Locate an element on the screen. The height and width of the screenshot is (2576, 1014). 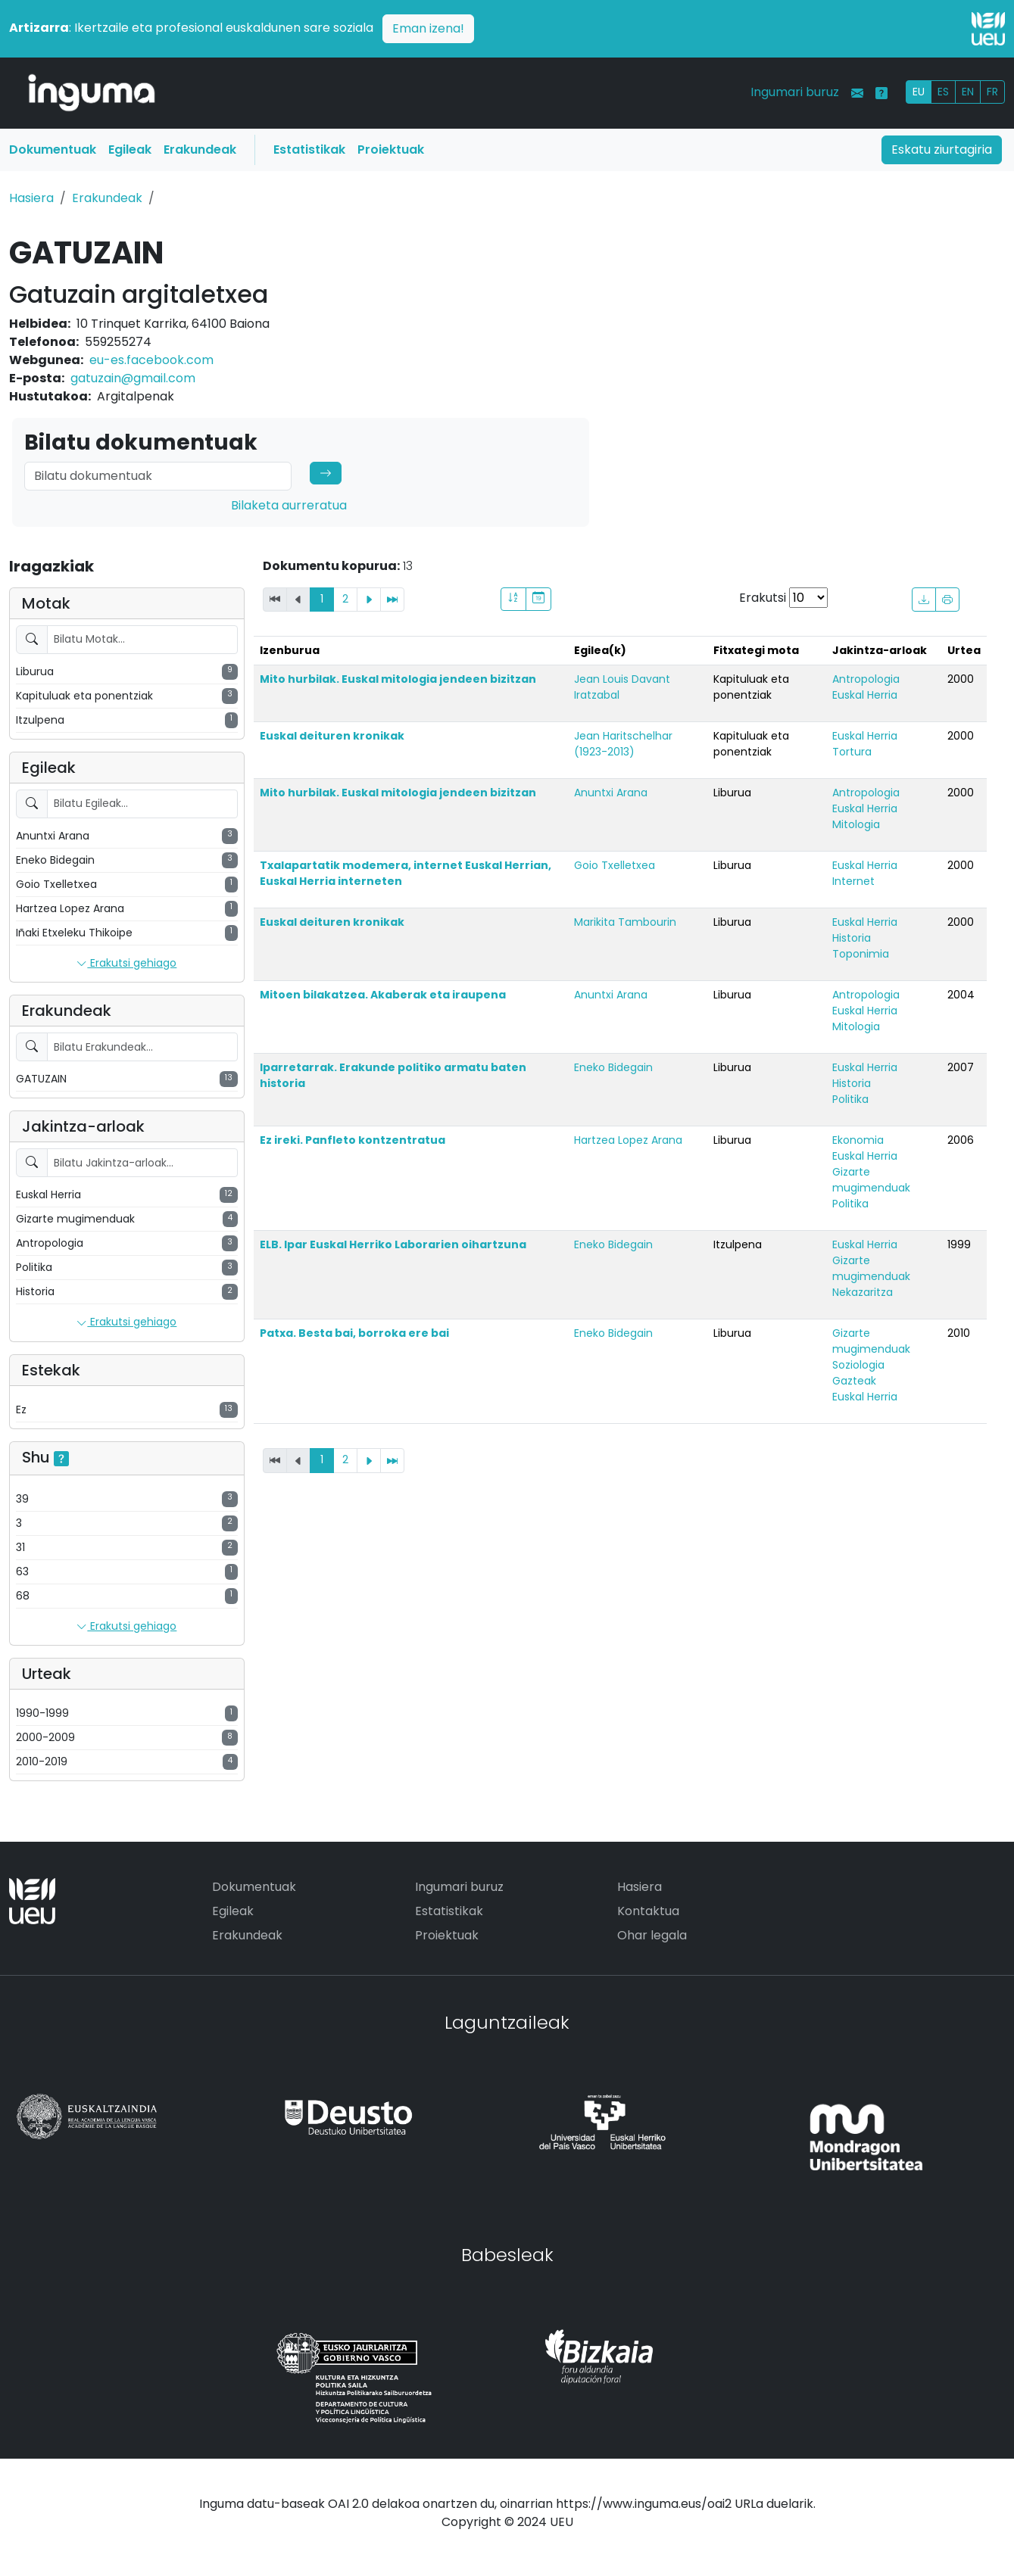
Anuntxi Arana is located at coordinates (610, 792).